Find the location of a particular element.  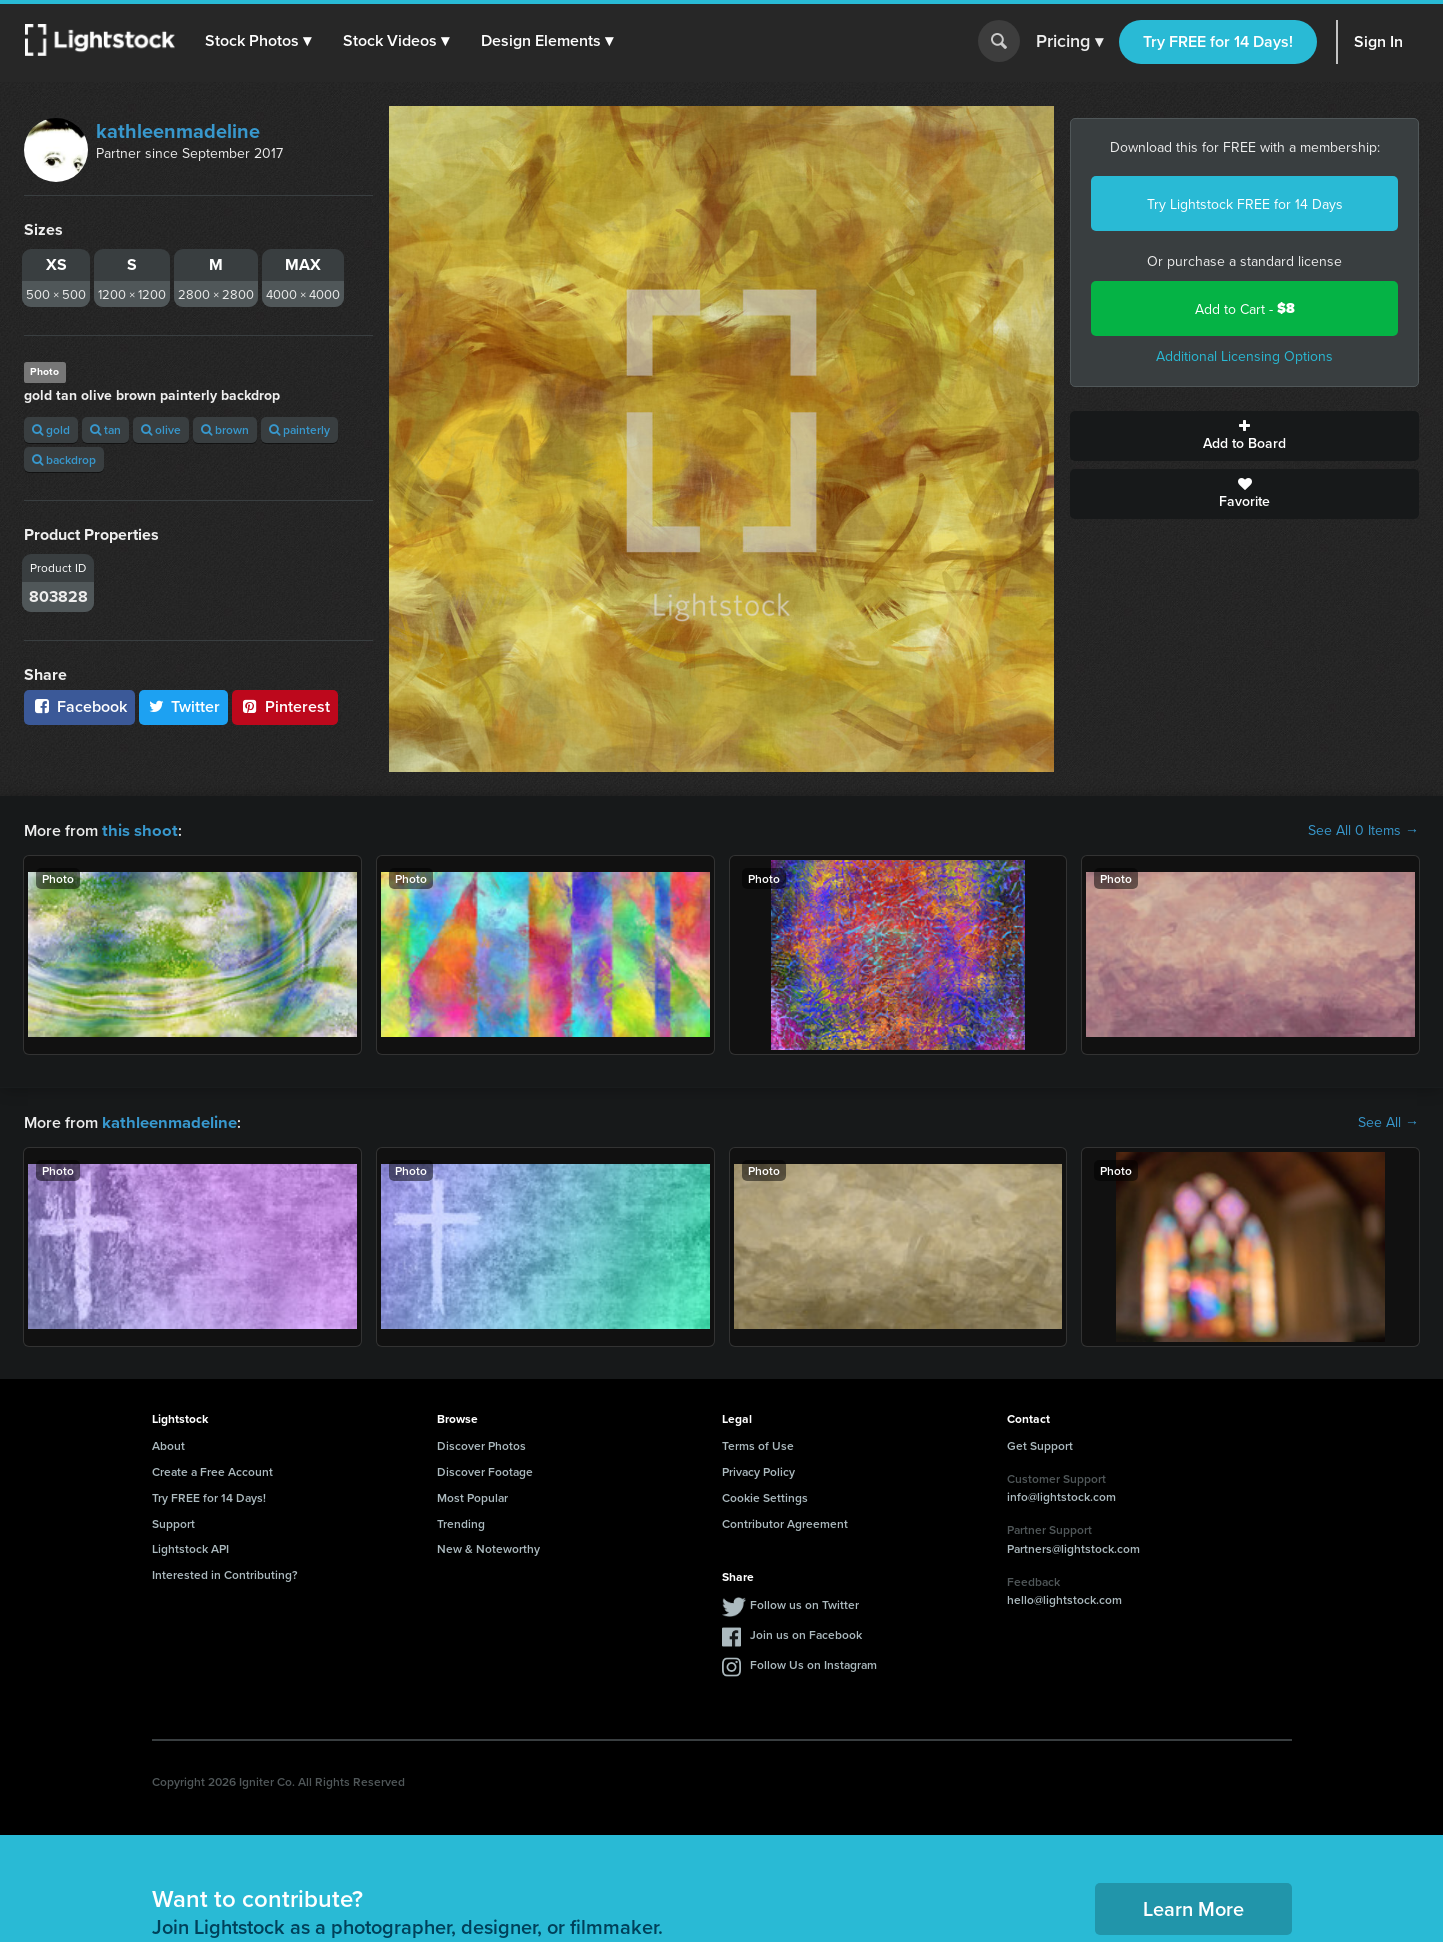

Additional Licensing Options is located at coordinates (1244, 356).